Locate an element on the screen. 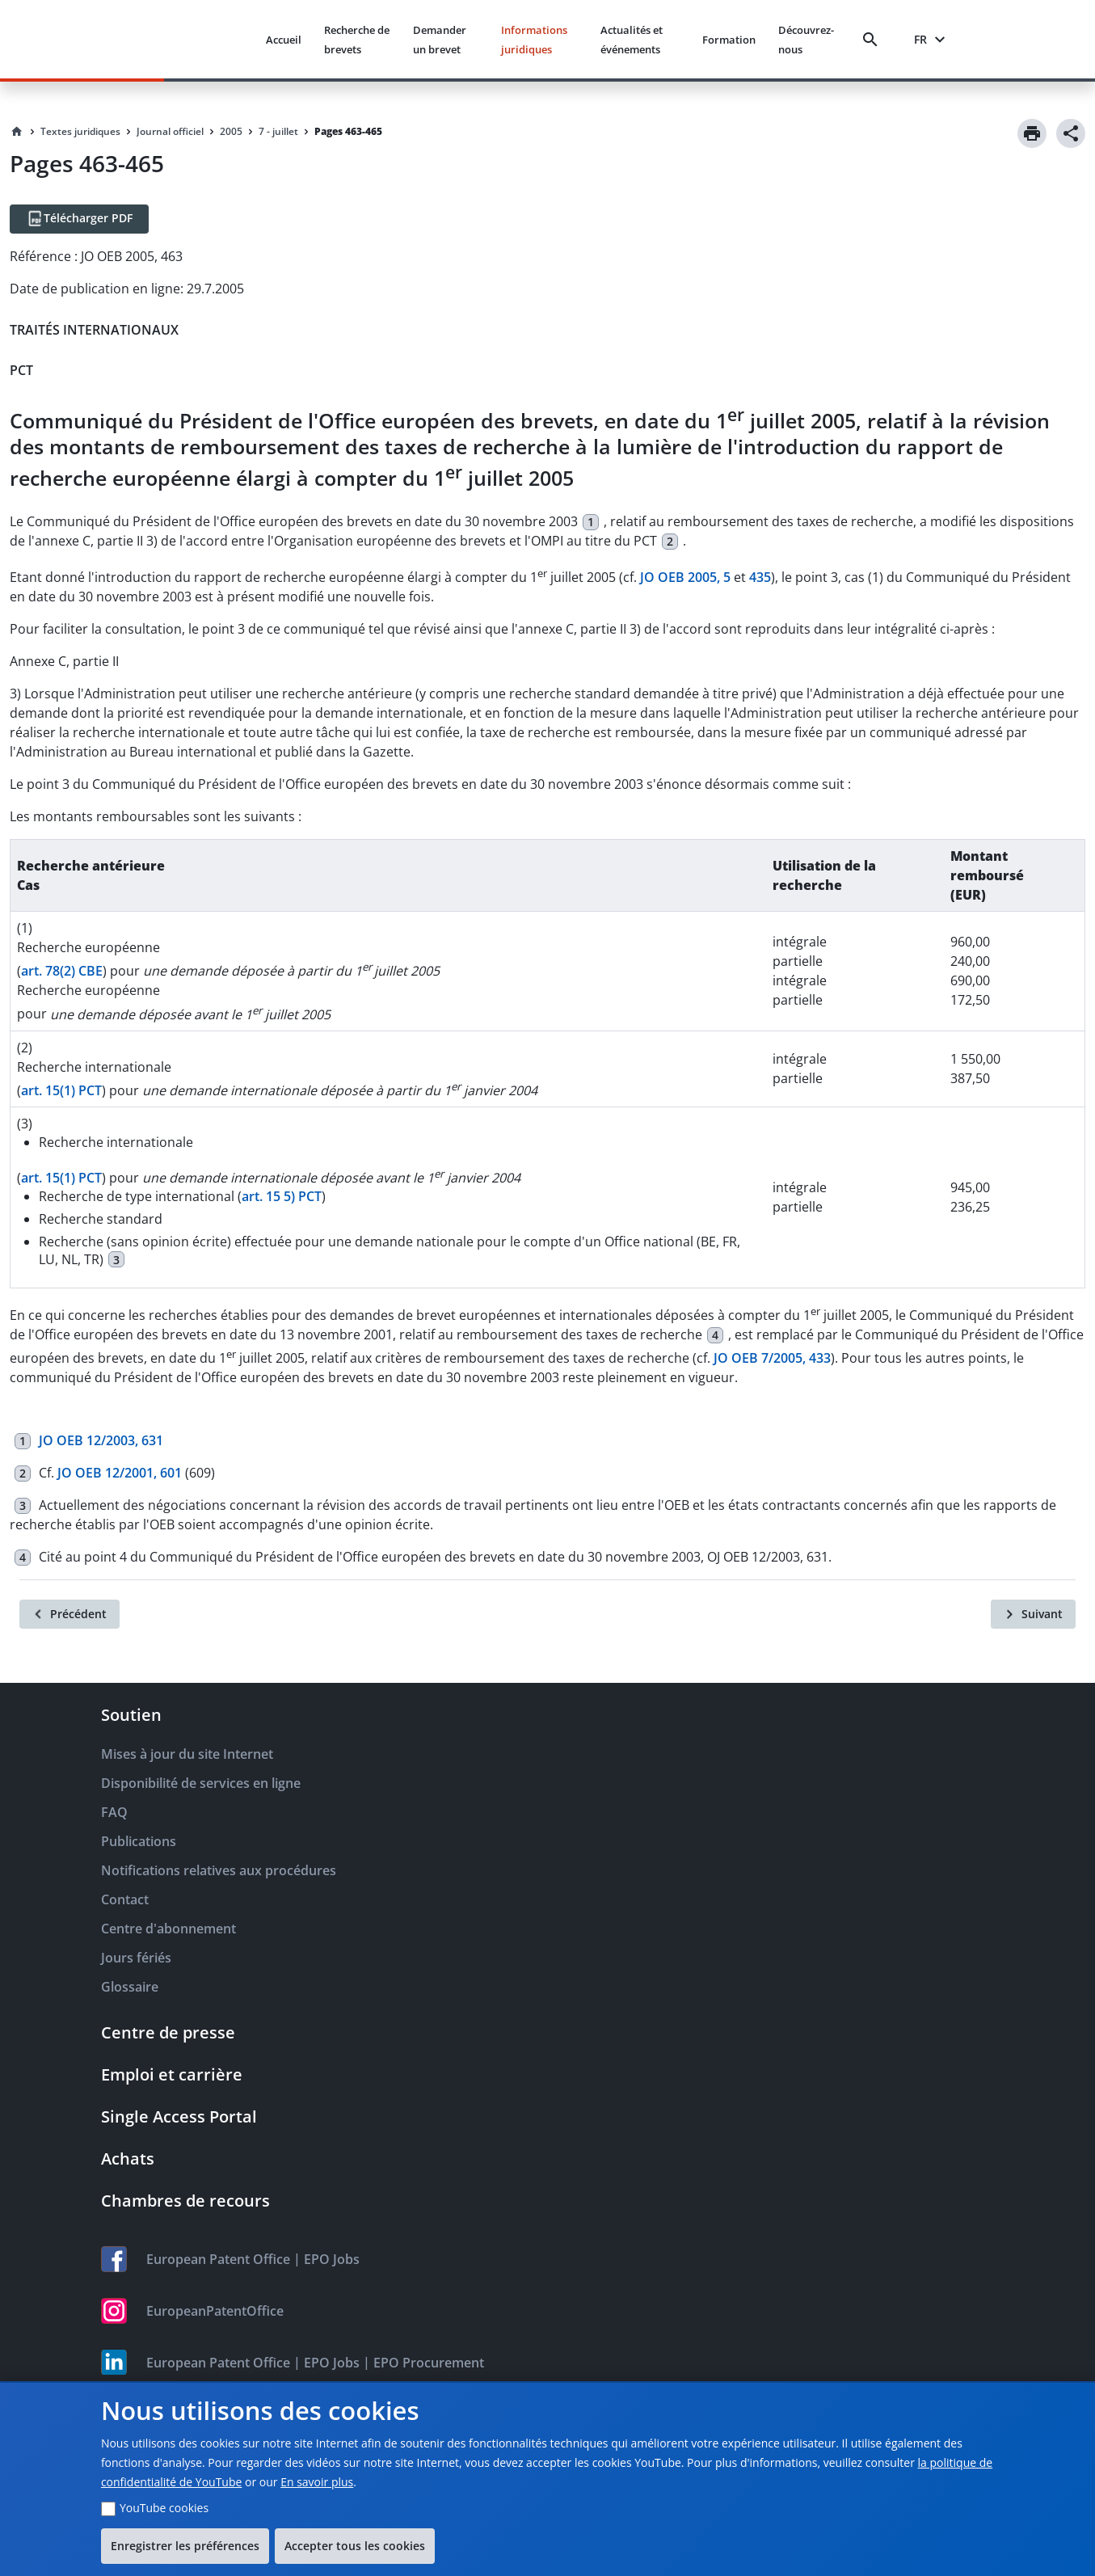 This screenshot has width=1095, height=2576. [Précédent] is located at coordinates (69, 1614).